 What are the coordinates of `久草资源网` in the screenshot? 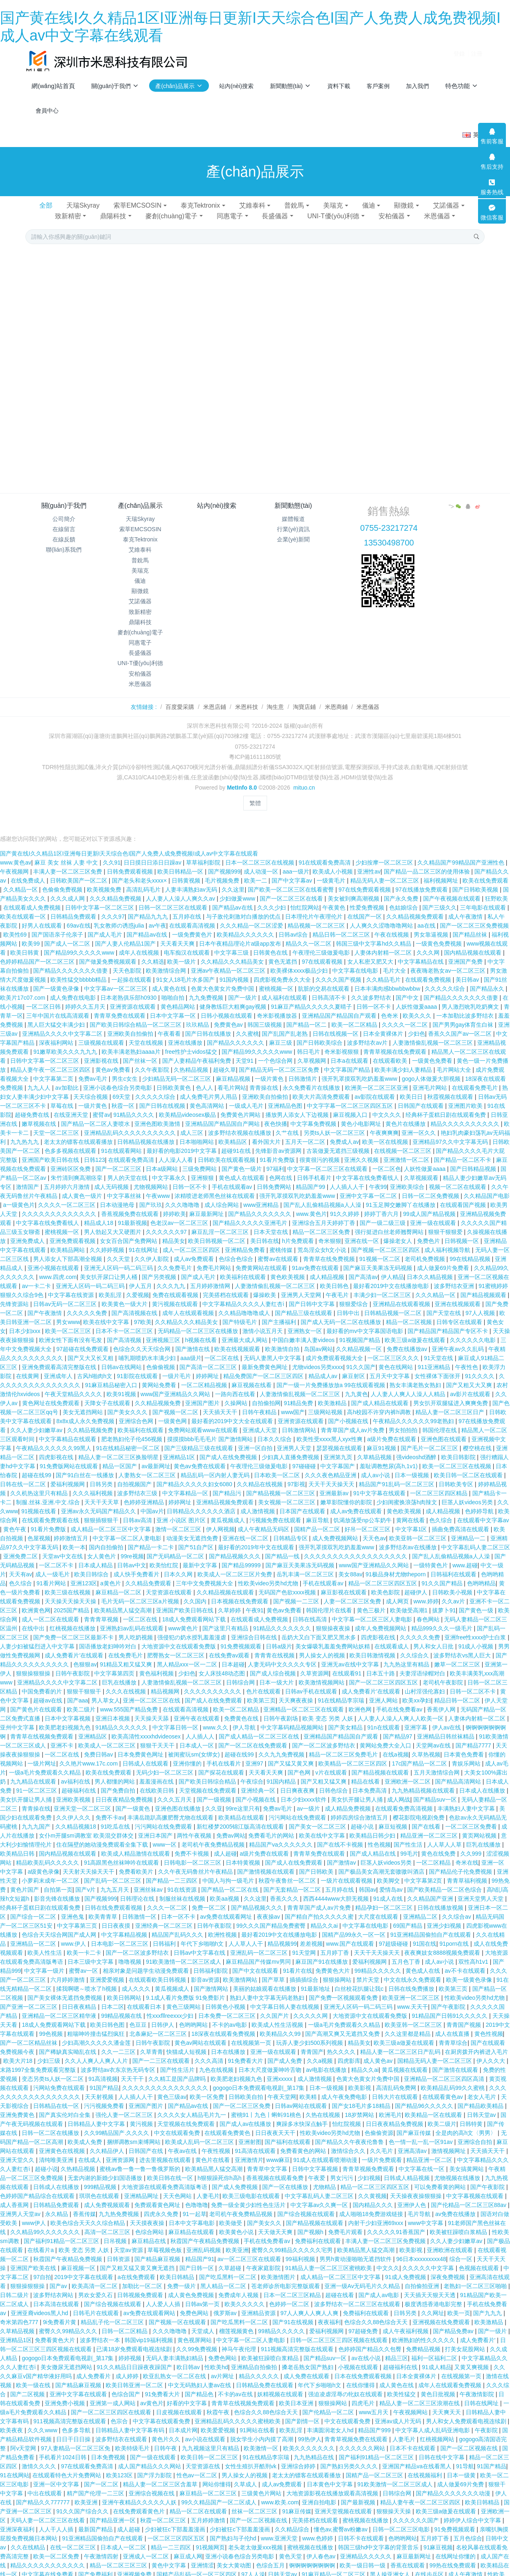 It's located at (314, 1662).